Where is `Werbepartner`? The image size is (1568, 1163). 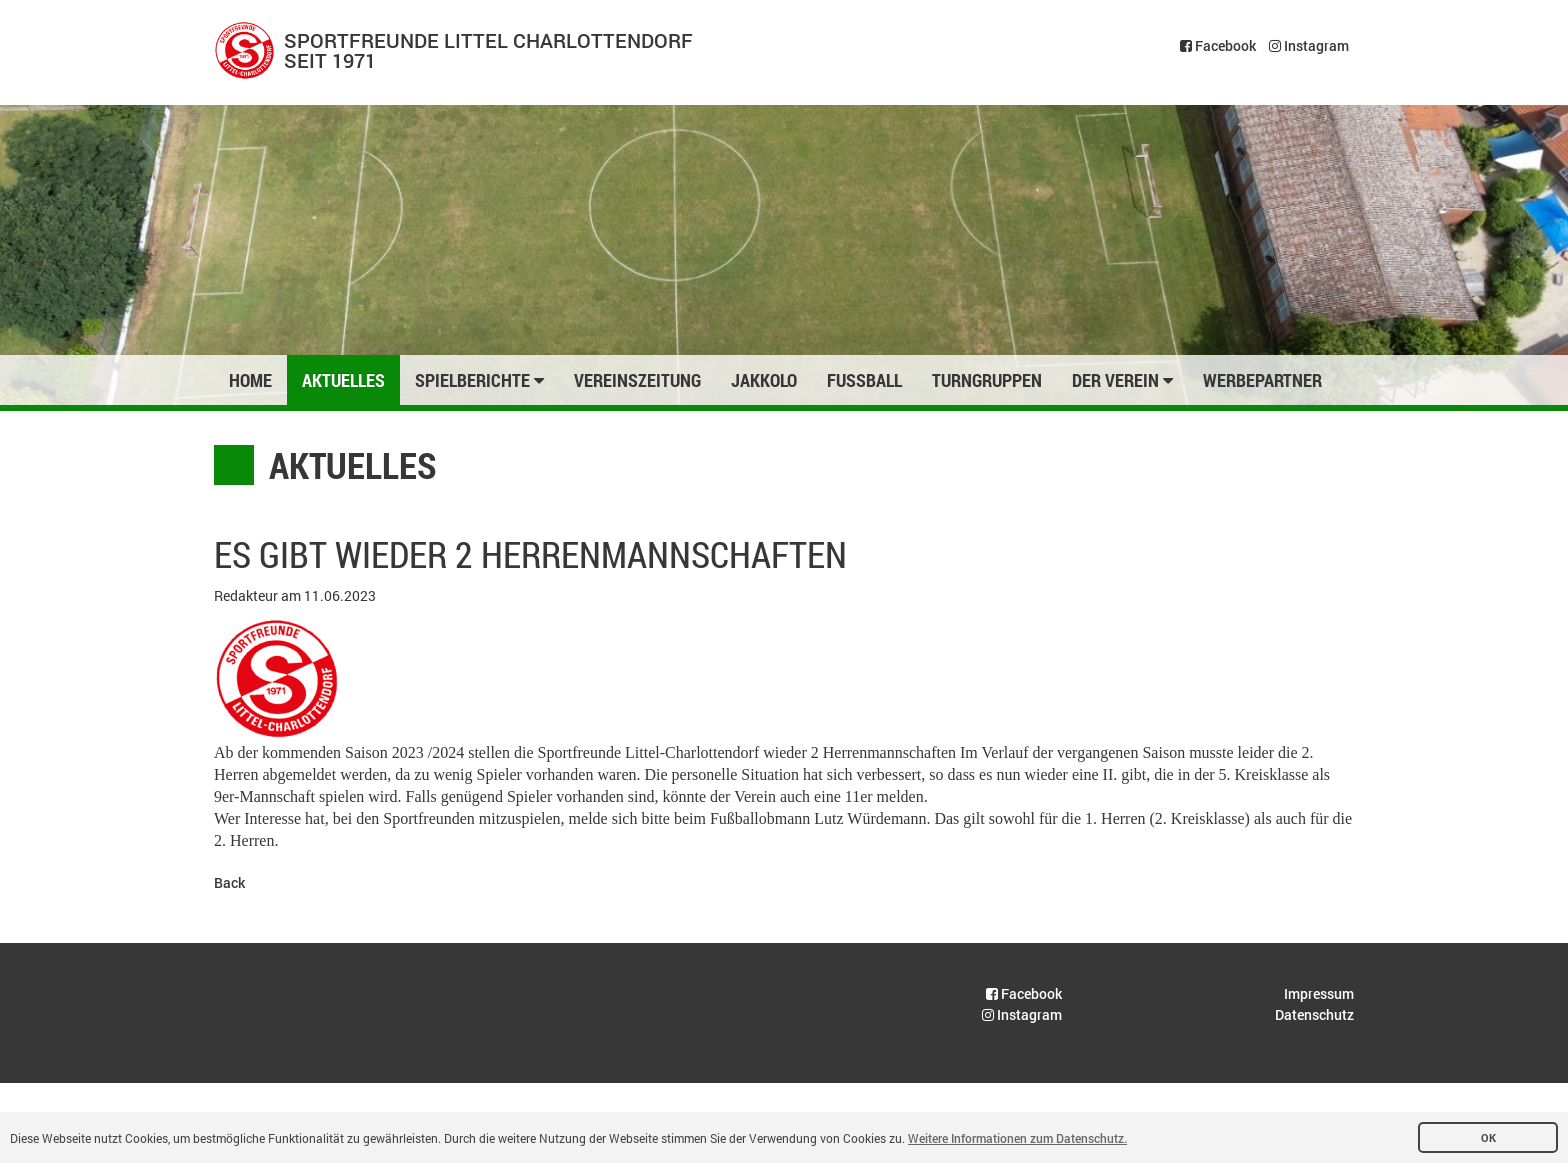 Werbepartner is located at coordinates (1262, 380).